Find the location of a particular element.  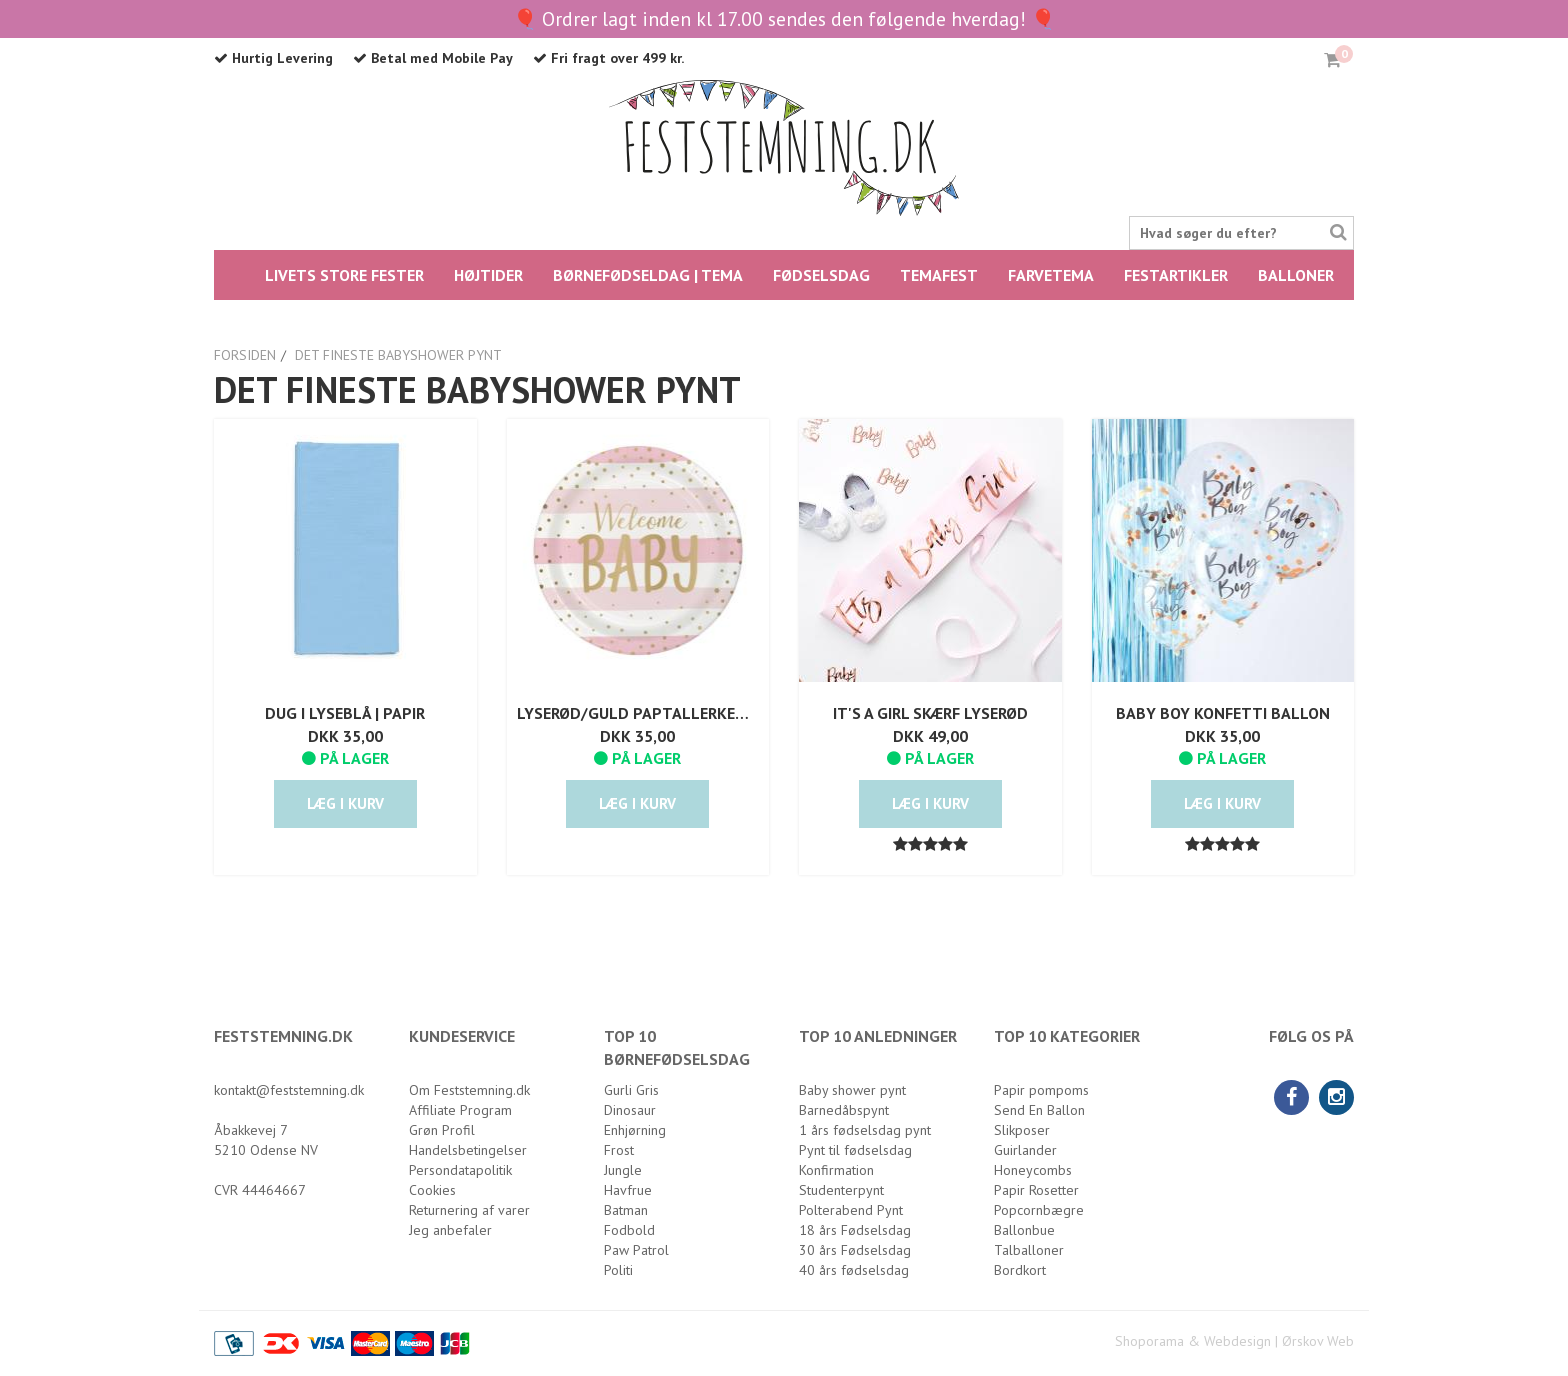

FARVETEMA is located at coordinates (1051, 275).